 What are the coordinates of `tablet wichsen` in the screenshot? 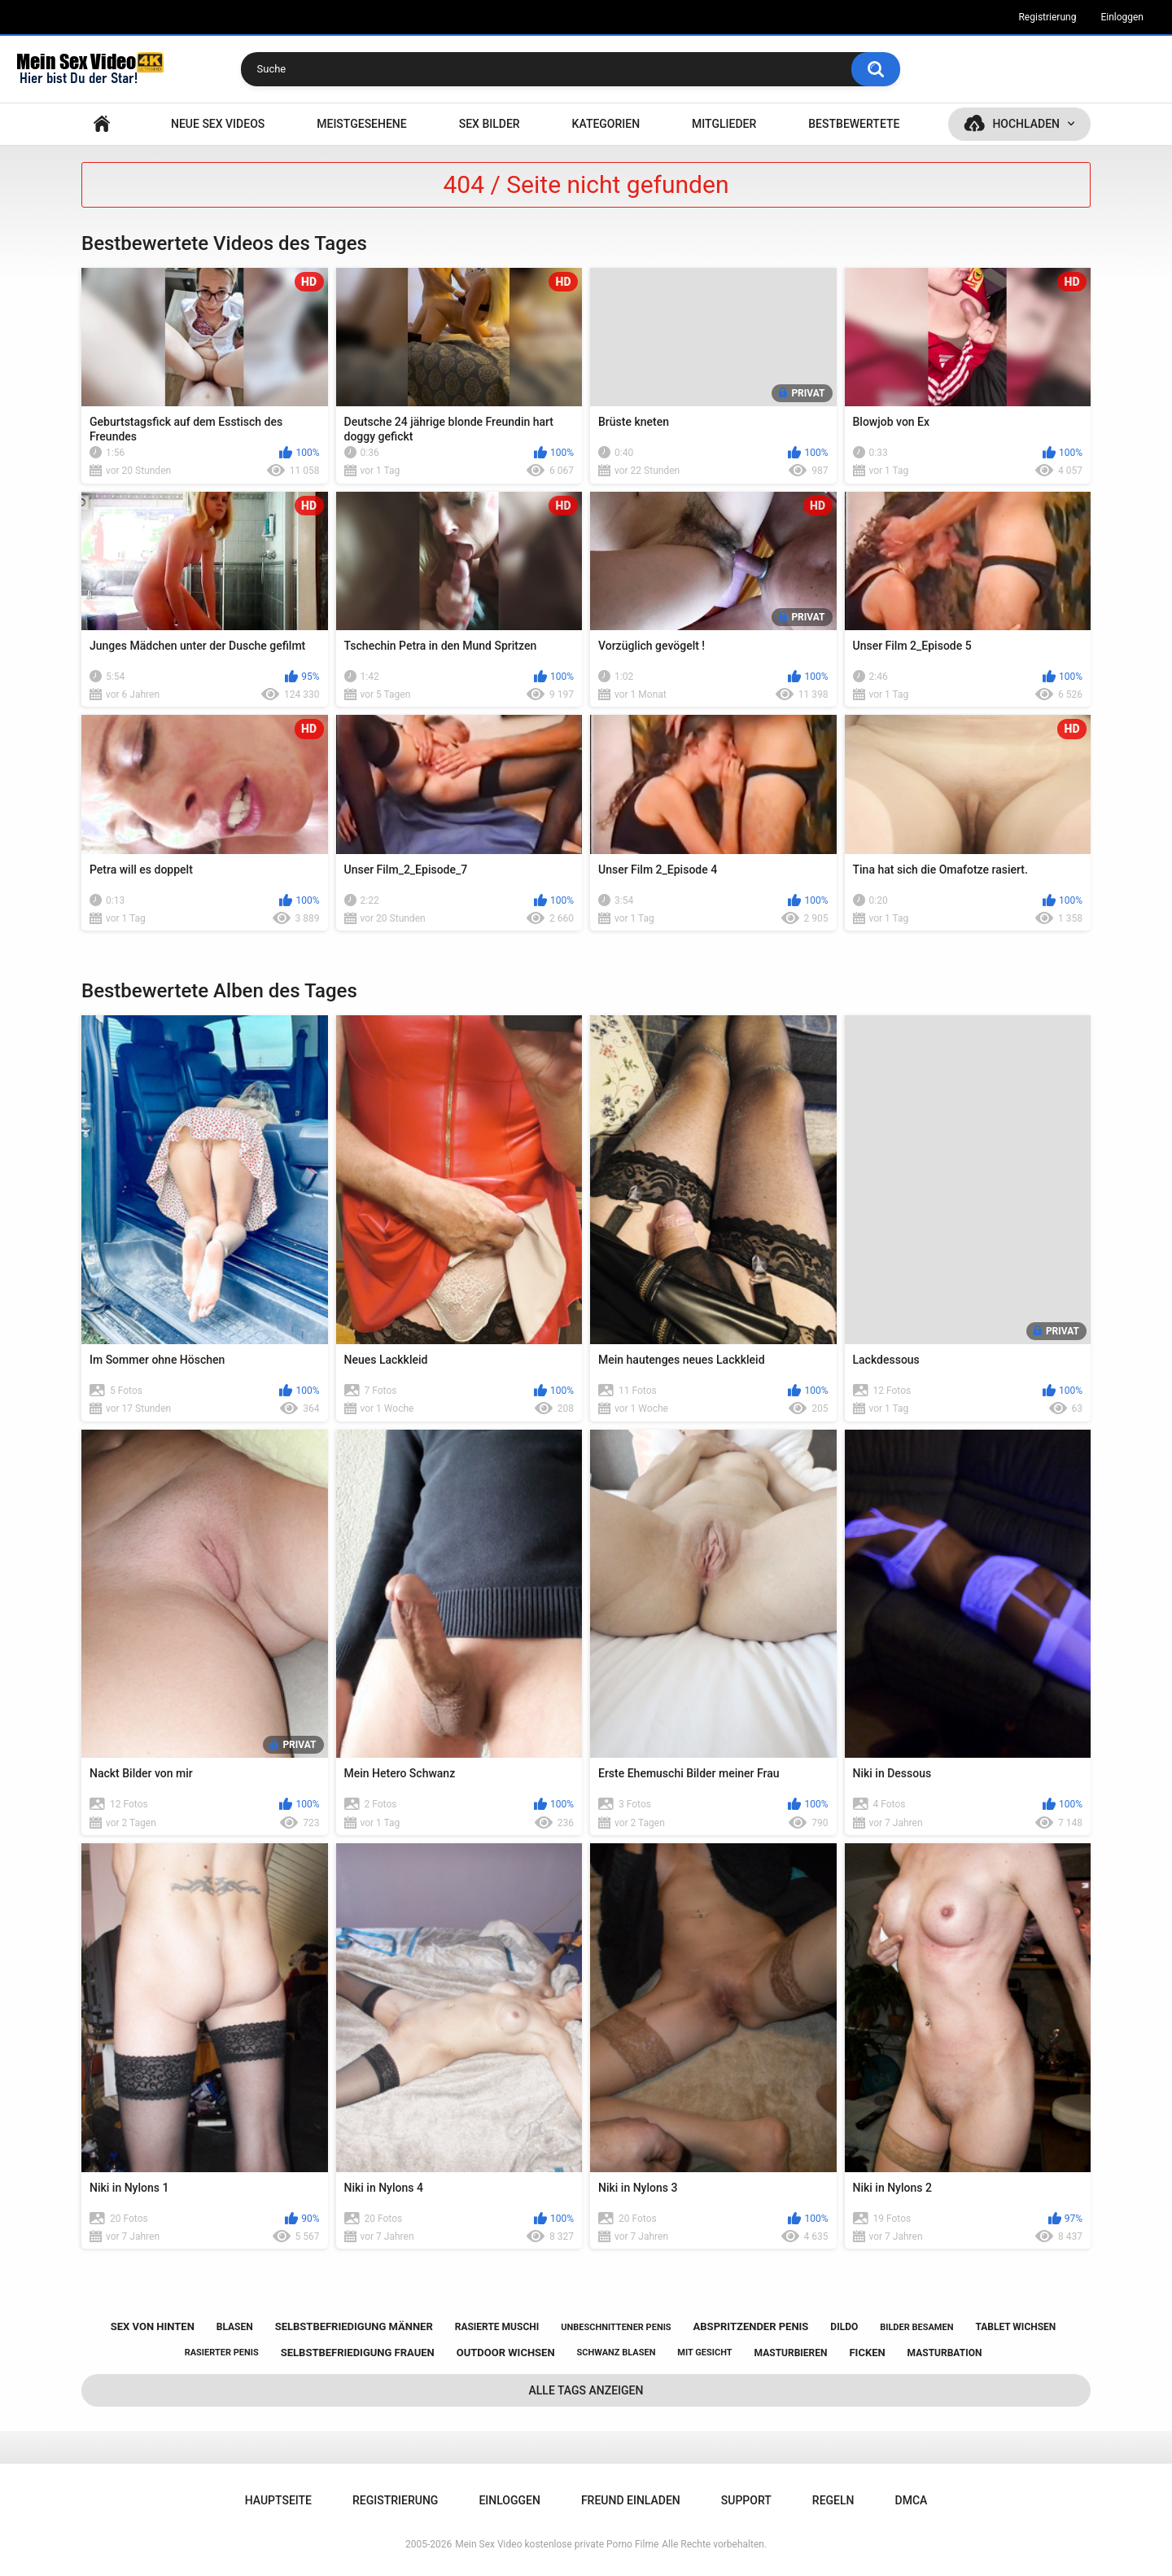 It's located at (1015, 2327).